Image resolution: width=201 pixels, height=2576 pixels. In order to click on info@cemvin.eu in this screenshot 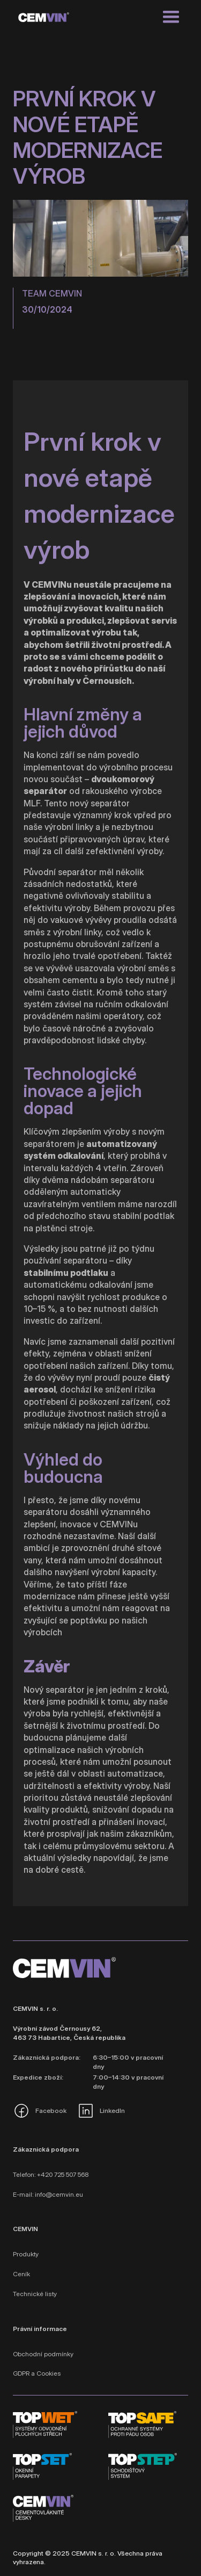, I will do `click(59, 2194)`.